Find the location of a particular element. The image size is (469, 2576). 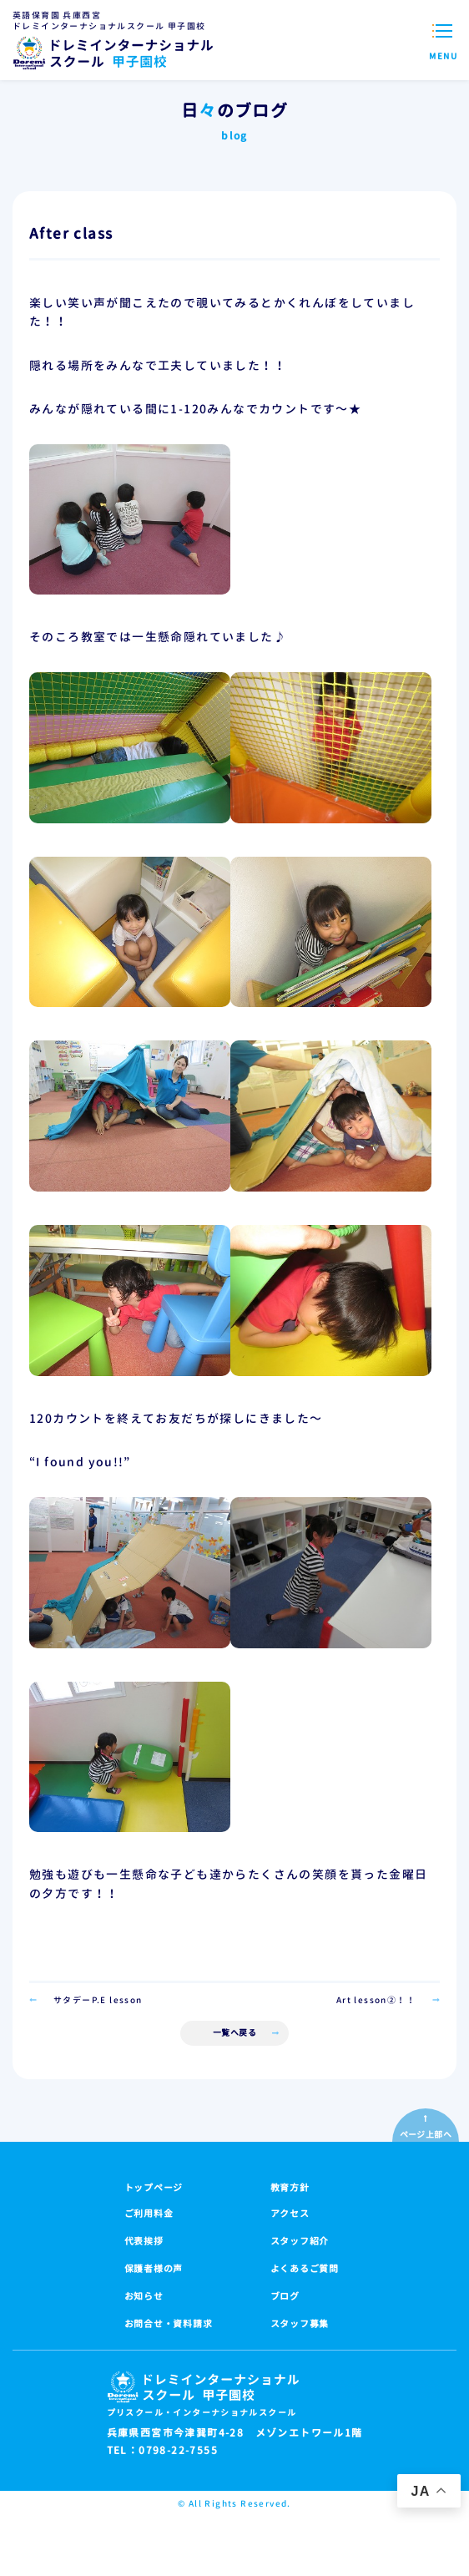

Art lesson②！！ is located at coordinates (376, 2000).